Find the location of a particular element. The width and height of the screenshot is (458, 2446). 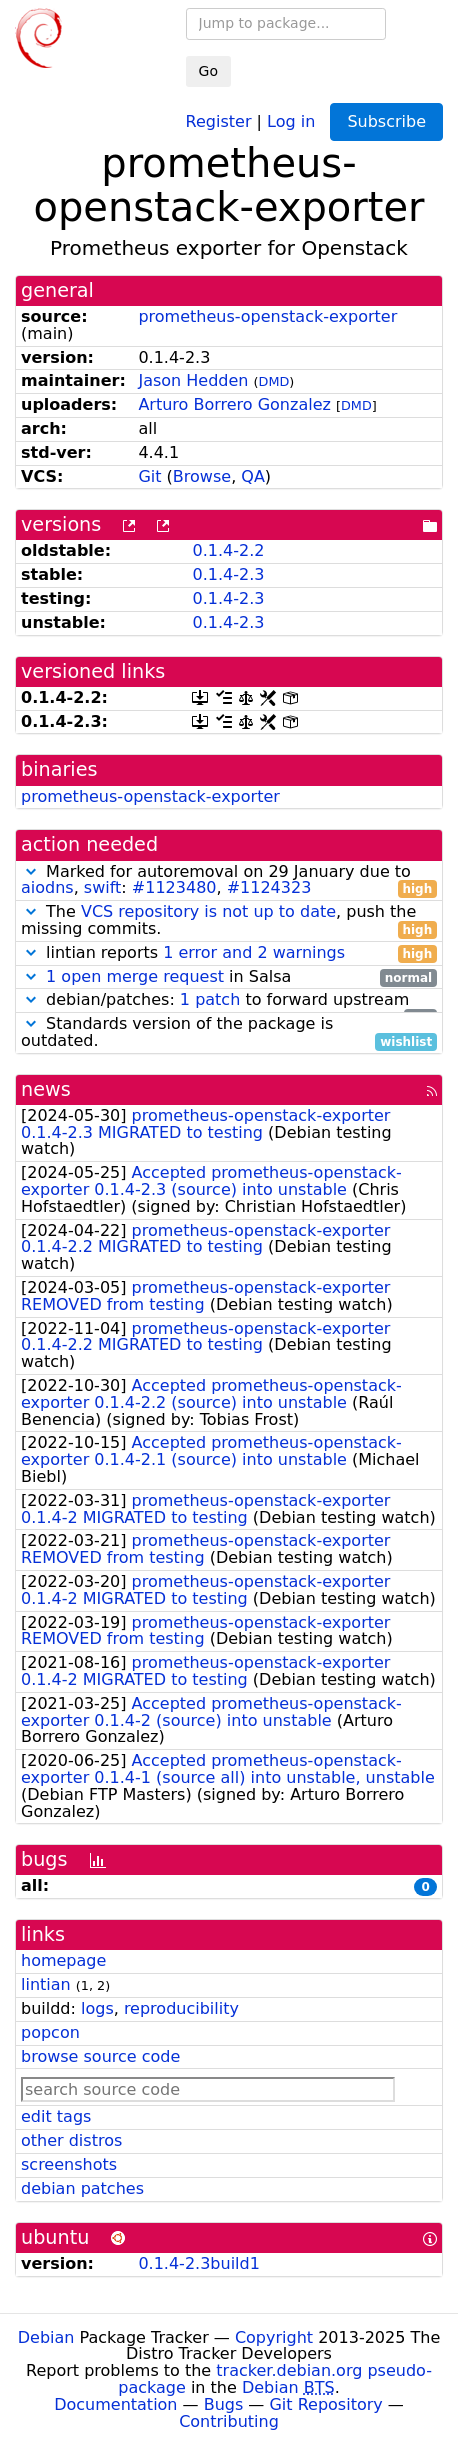

screenshots is located at coordinates (69, 2164).